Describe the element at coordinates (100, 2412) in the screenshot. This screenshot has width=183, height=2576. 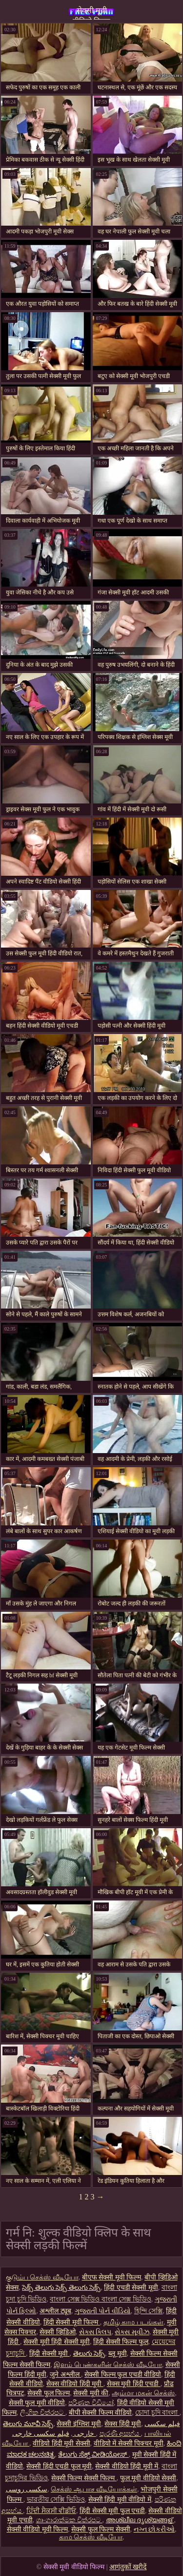
I see `बीपी सेक्सी फिल्म वीडियो` at that location.